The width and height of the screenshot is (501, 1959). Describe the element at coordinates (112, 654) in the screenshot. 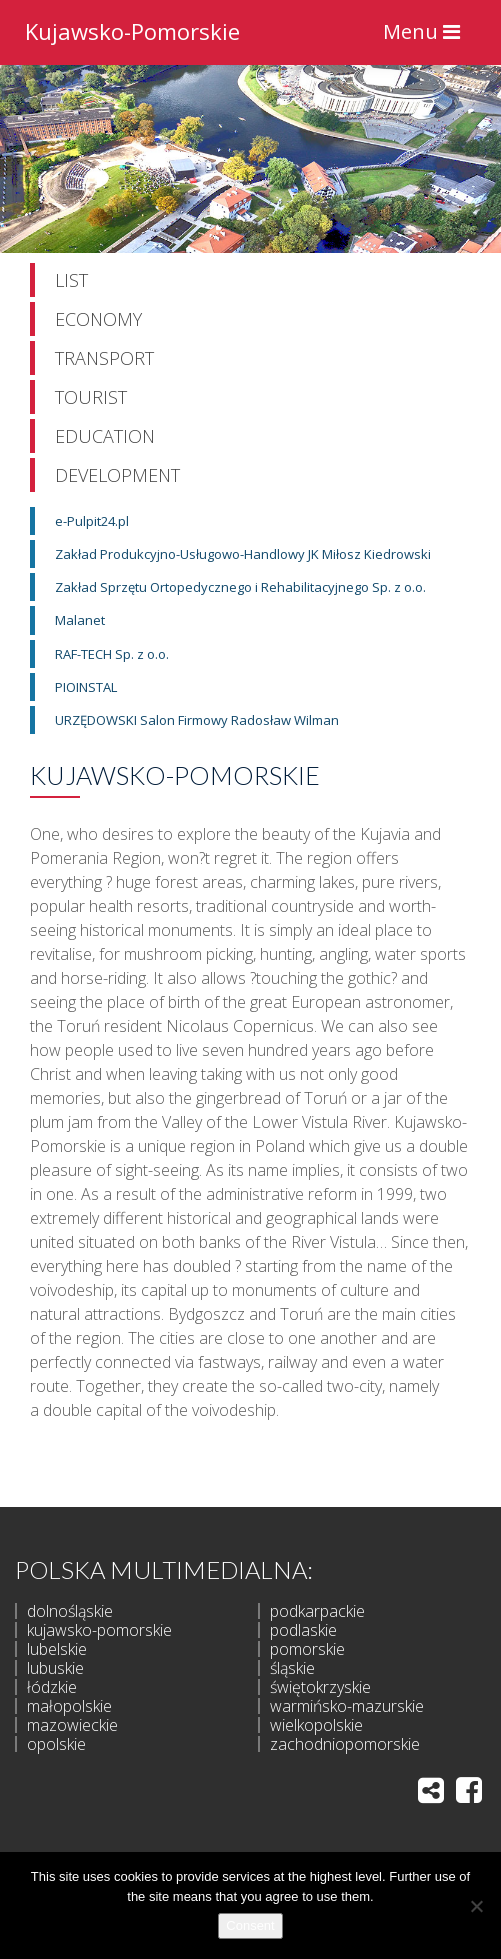

I see `RAF-TECH Sp. z o.o.` at that location.